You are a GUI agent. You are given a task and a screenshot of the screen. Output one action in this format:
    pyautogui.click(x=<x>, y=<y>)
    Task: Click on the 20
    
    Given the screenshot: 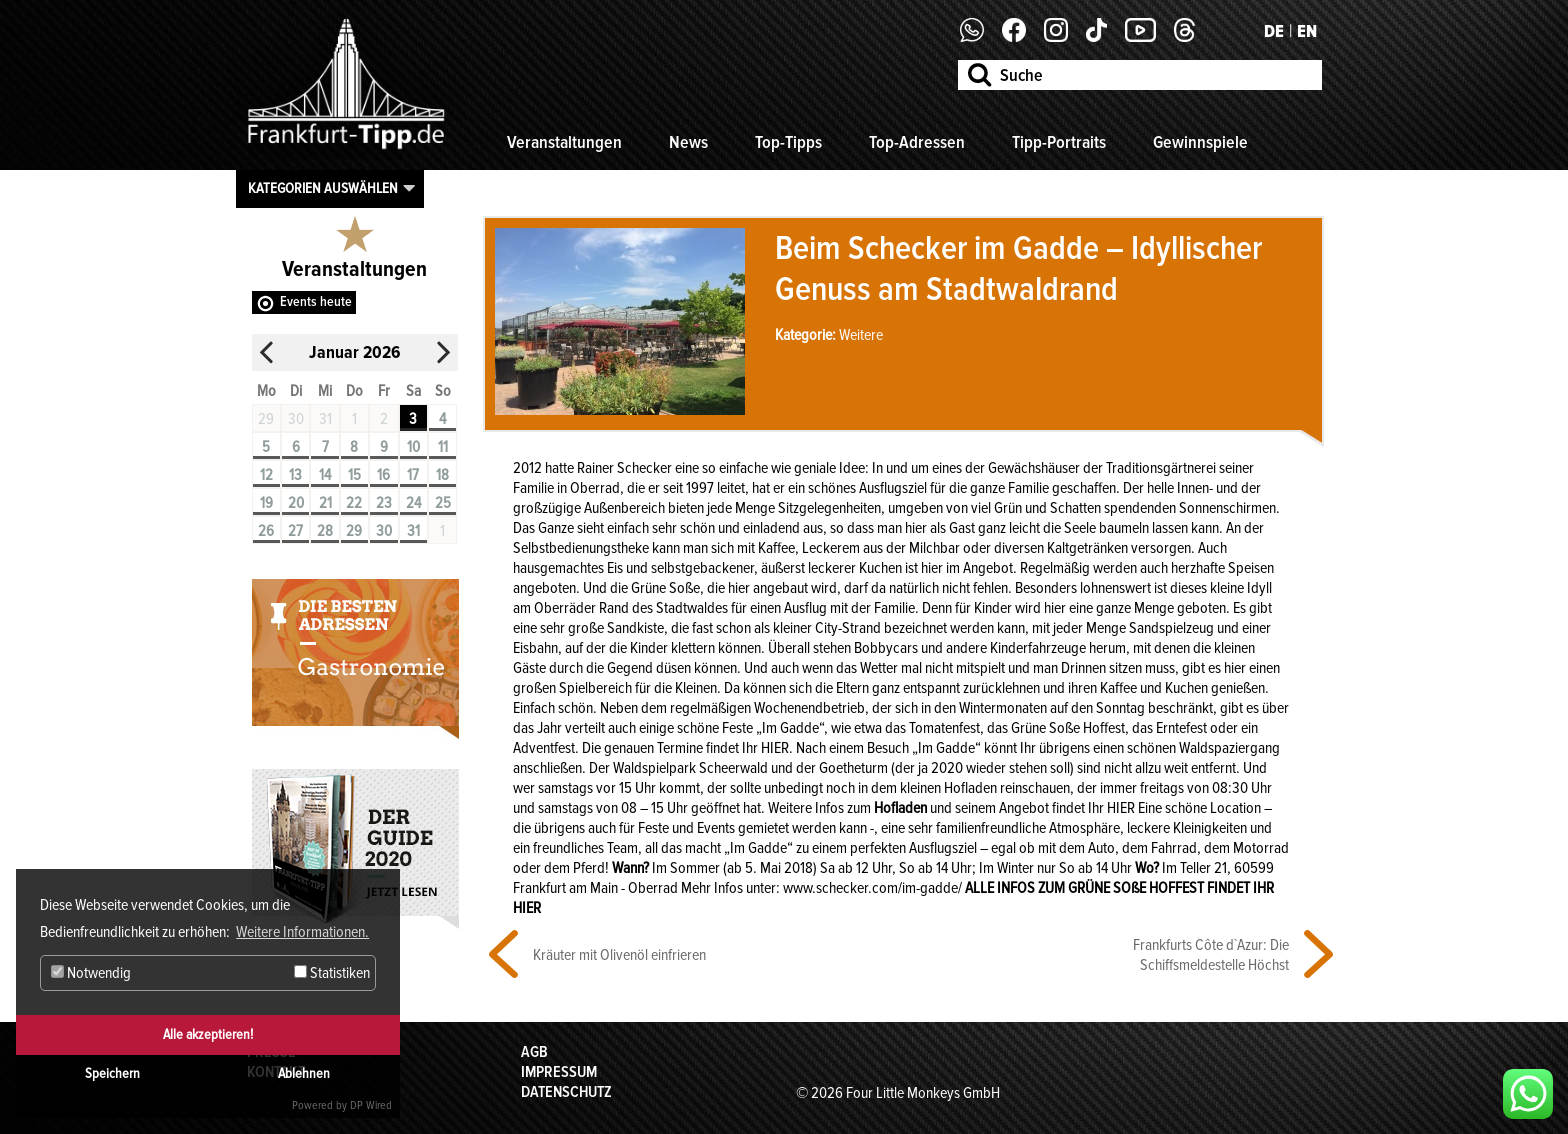 What is the action you would take?
    pyautogui.click(x=296, y=503)
    